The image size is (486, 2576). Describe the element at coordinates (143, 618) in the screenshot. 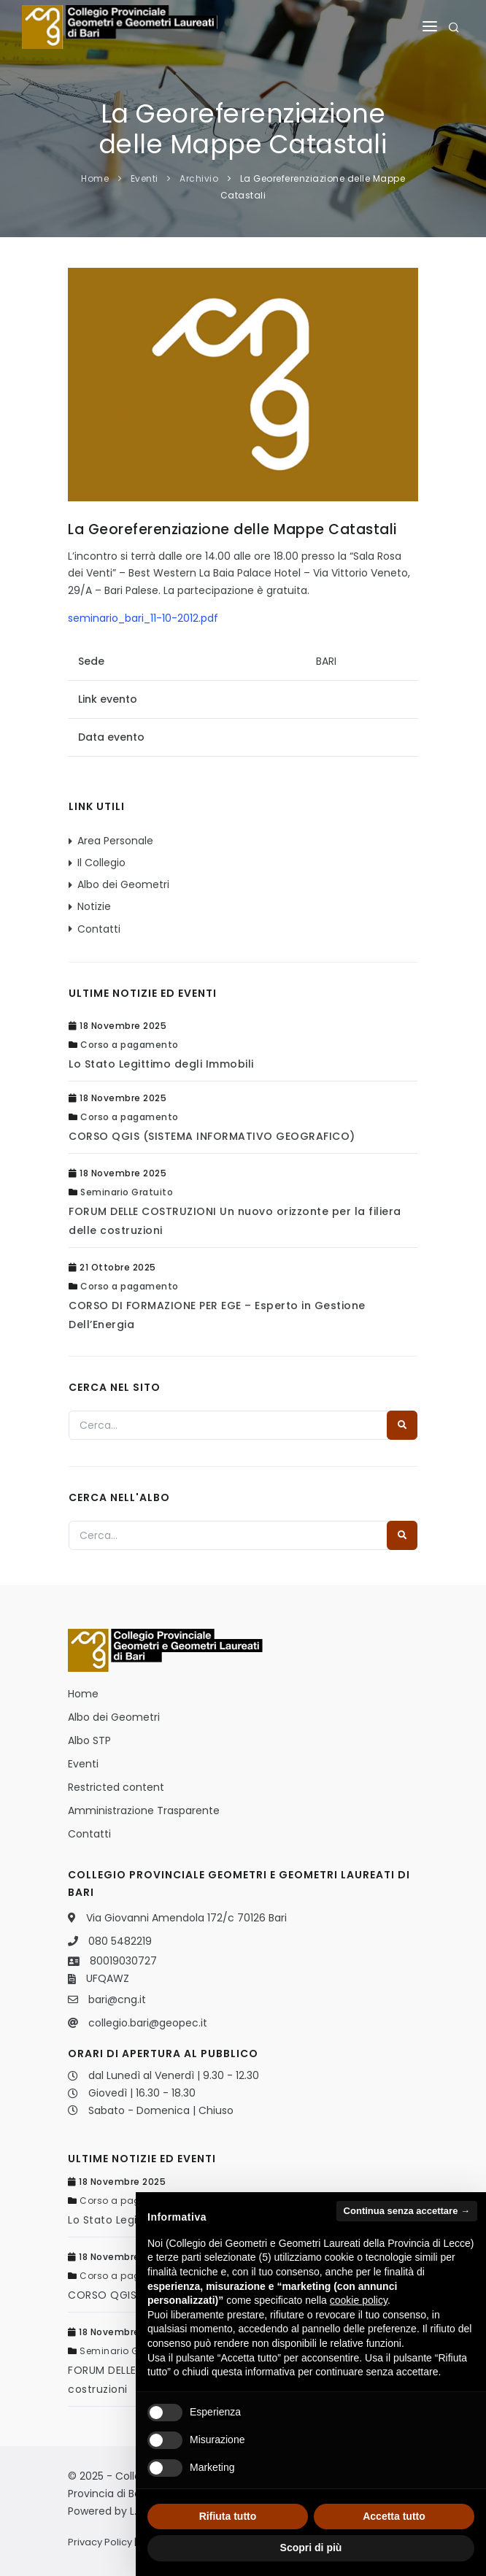

I see `seminario_bari_11-10-2012.pdf` at that location.